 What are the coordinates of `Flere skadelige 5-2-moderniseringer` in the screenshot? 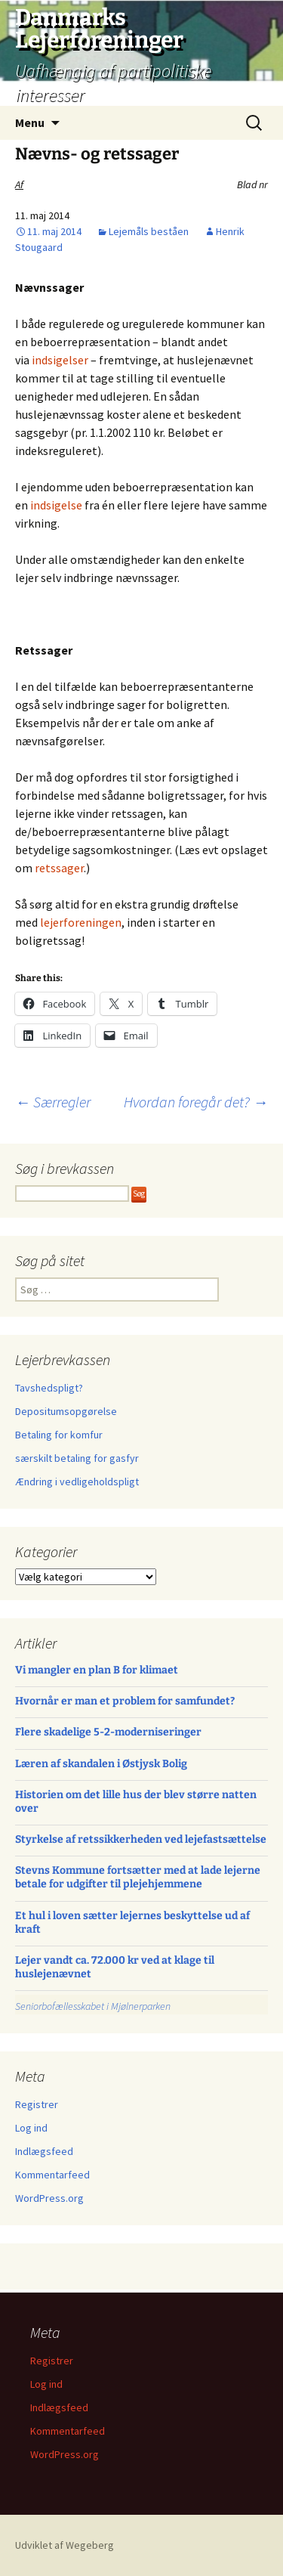 It's located at (108, 1732).